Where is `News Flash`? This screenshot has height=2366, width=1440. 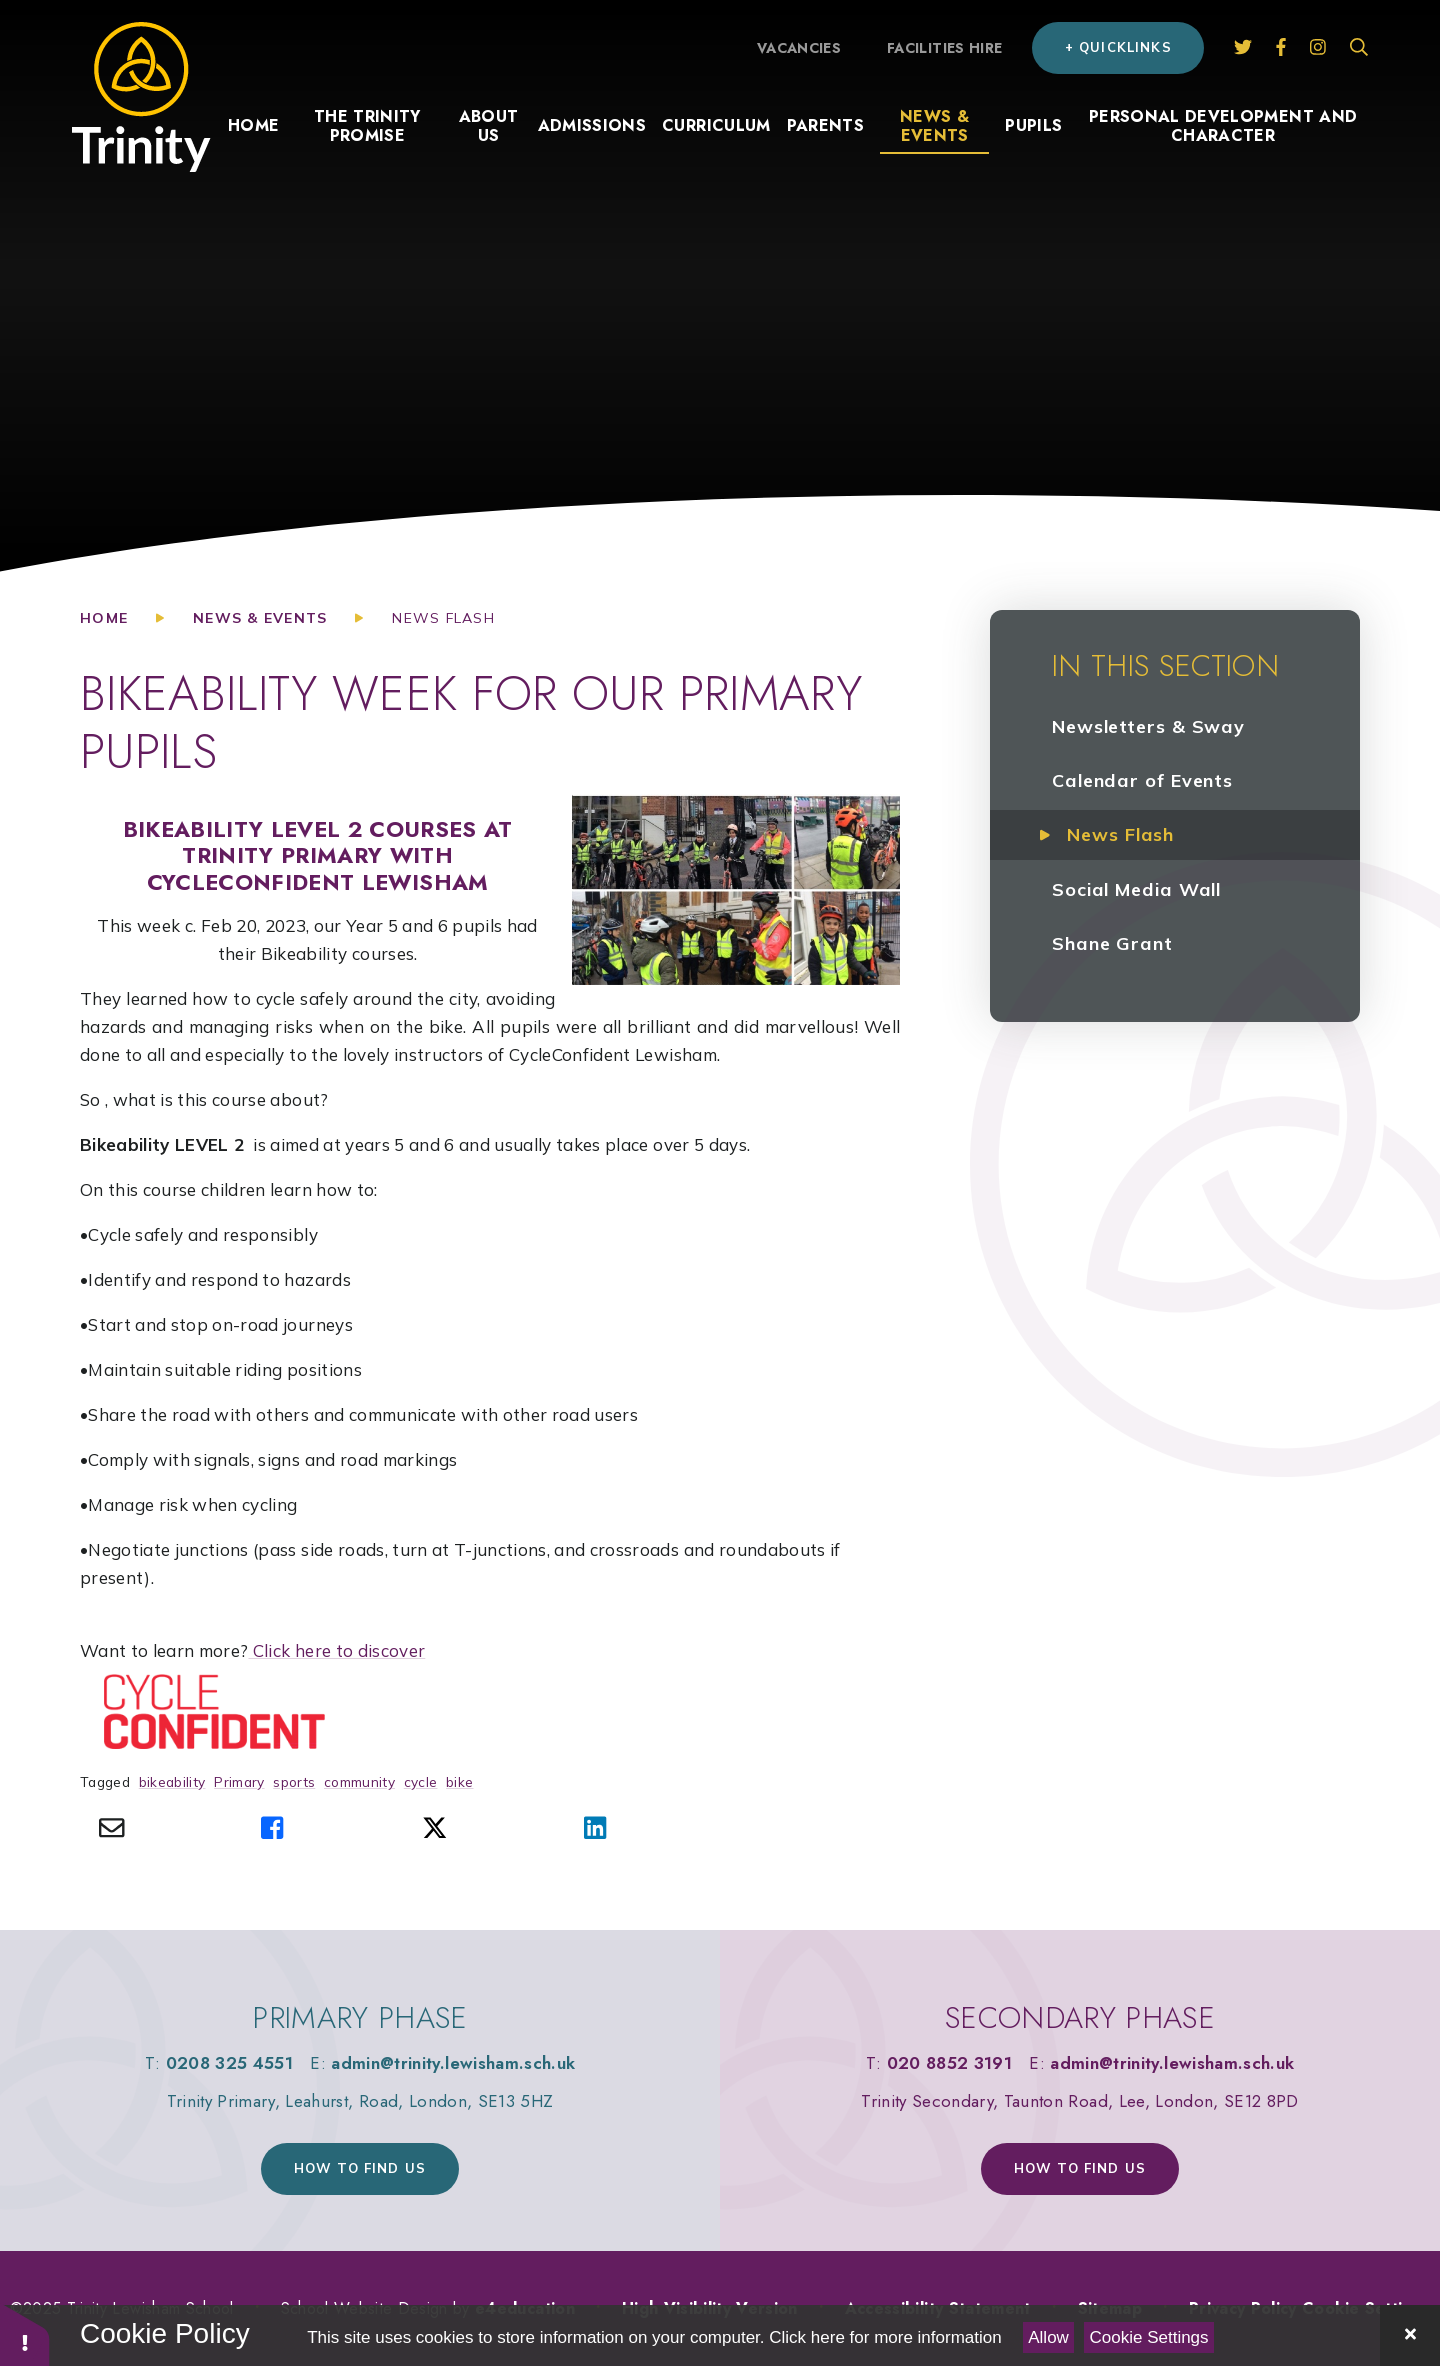
News Flash is located at coordinates (443, 618).